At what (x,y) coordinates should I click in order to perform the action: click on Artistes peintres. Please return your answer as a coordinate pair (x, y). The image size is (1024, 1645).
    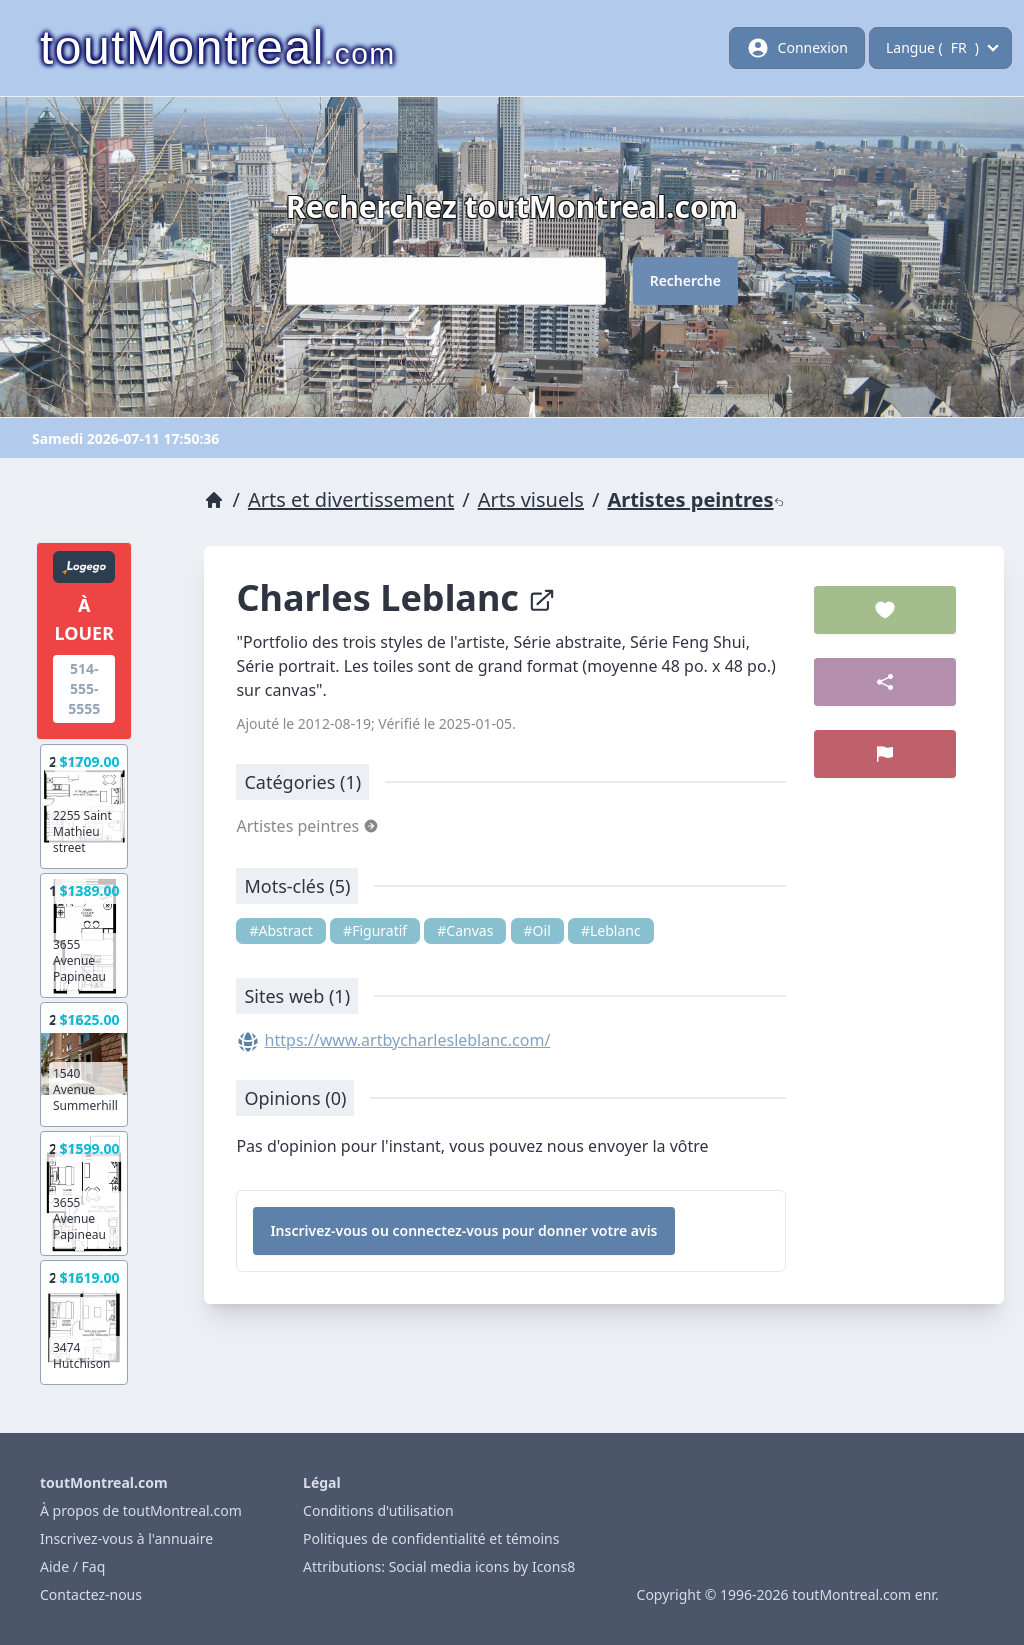
    Looking at the image, I should click on (695, 499).